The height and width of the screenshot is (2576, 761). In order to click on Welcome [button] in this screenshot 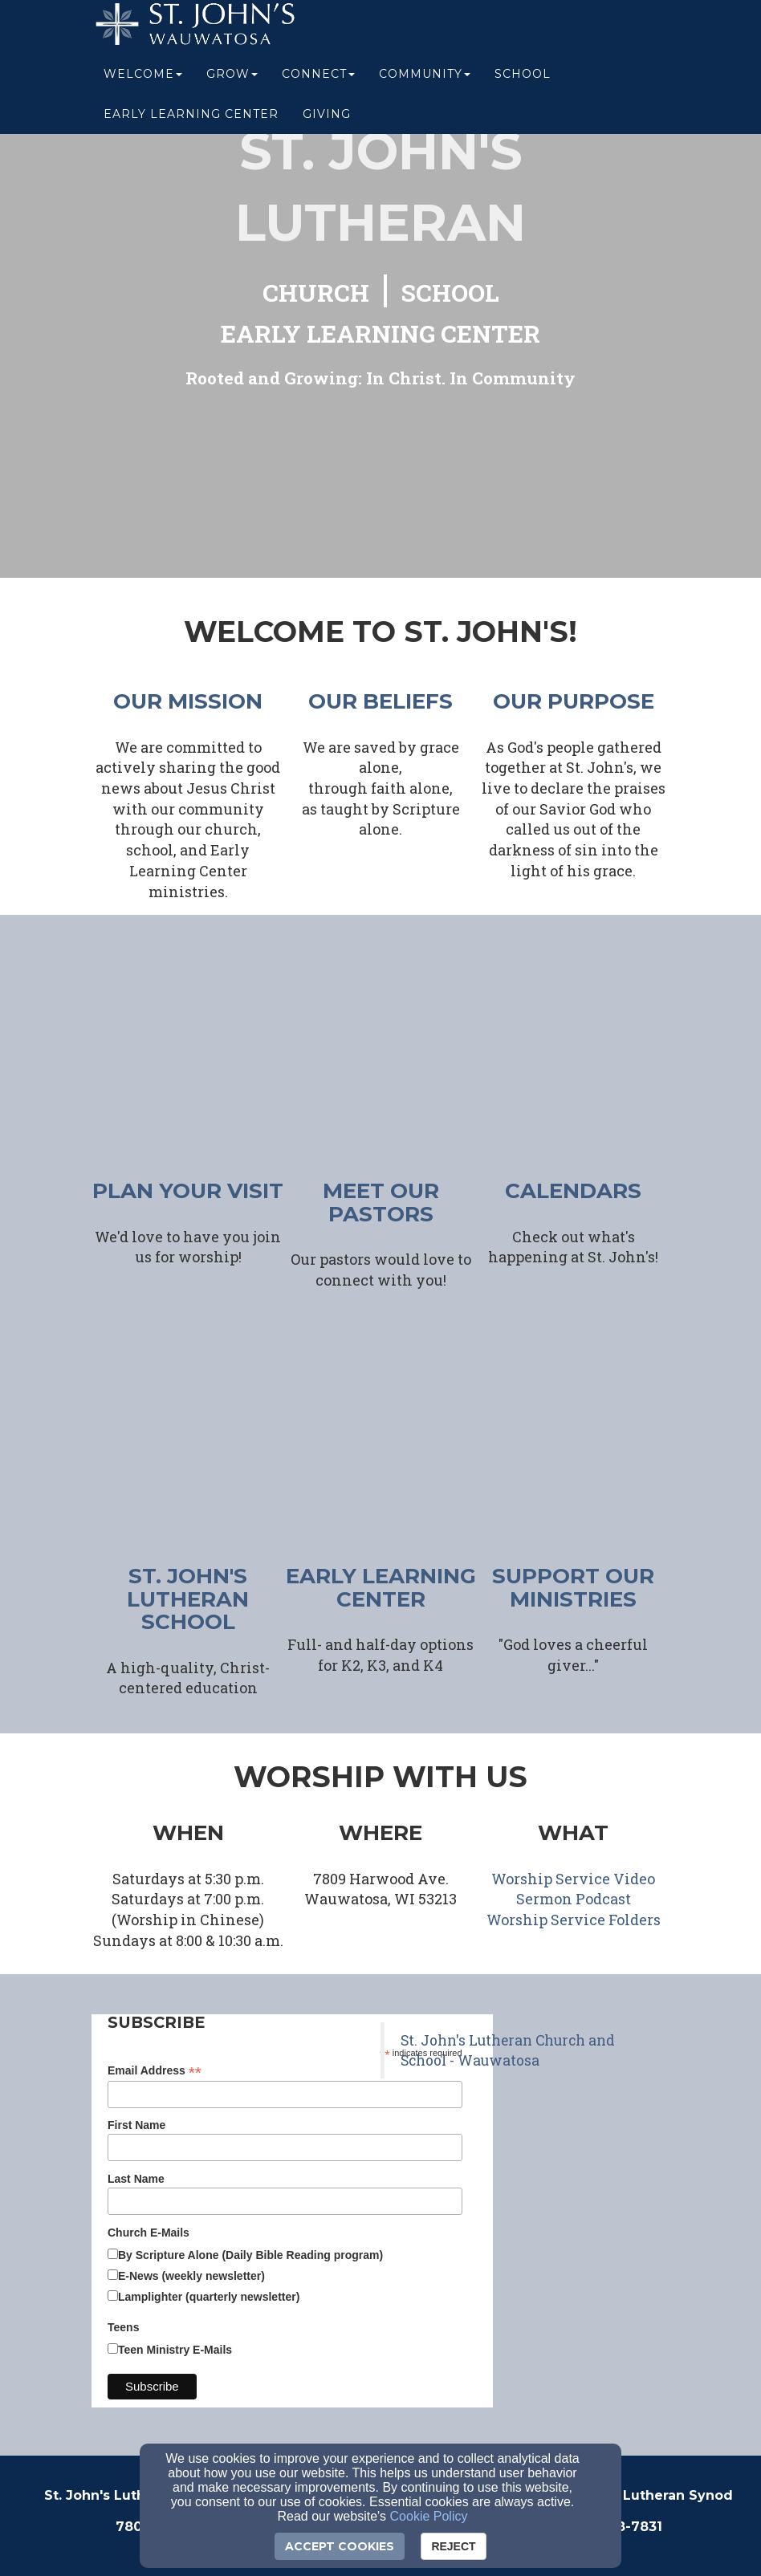, I will do `click(143, 82)`.